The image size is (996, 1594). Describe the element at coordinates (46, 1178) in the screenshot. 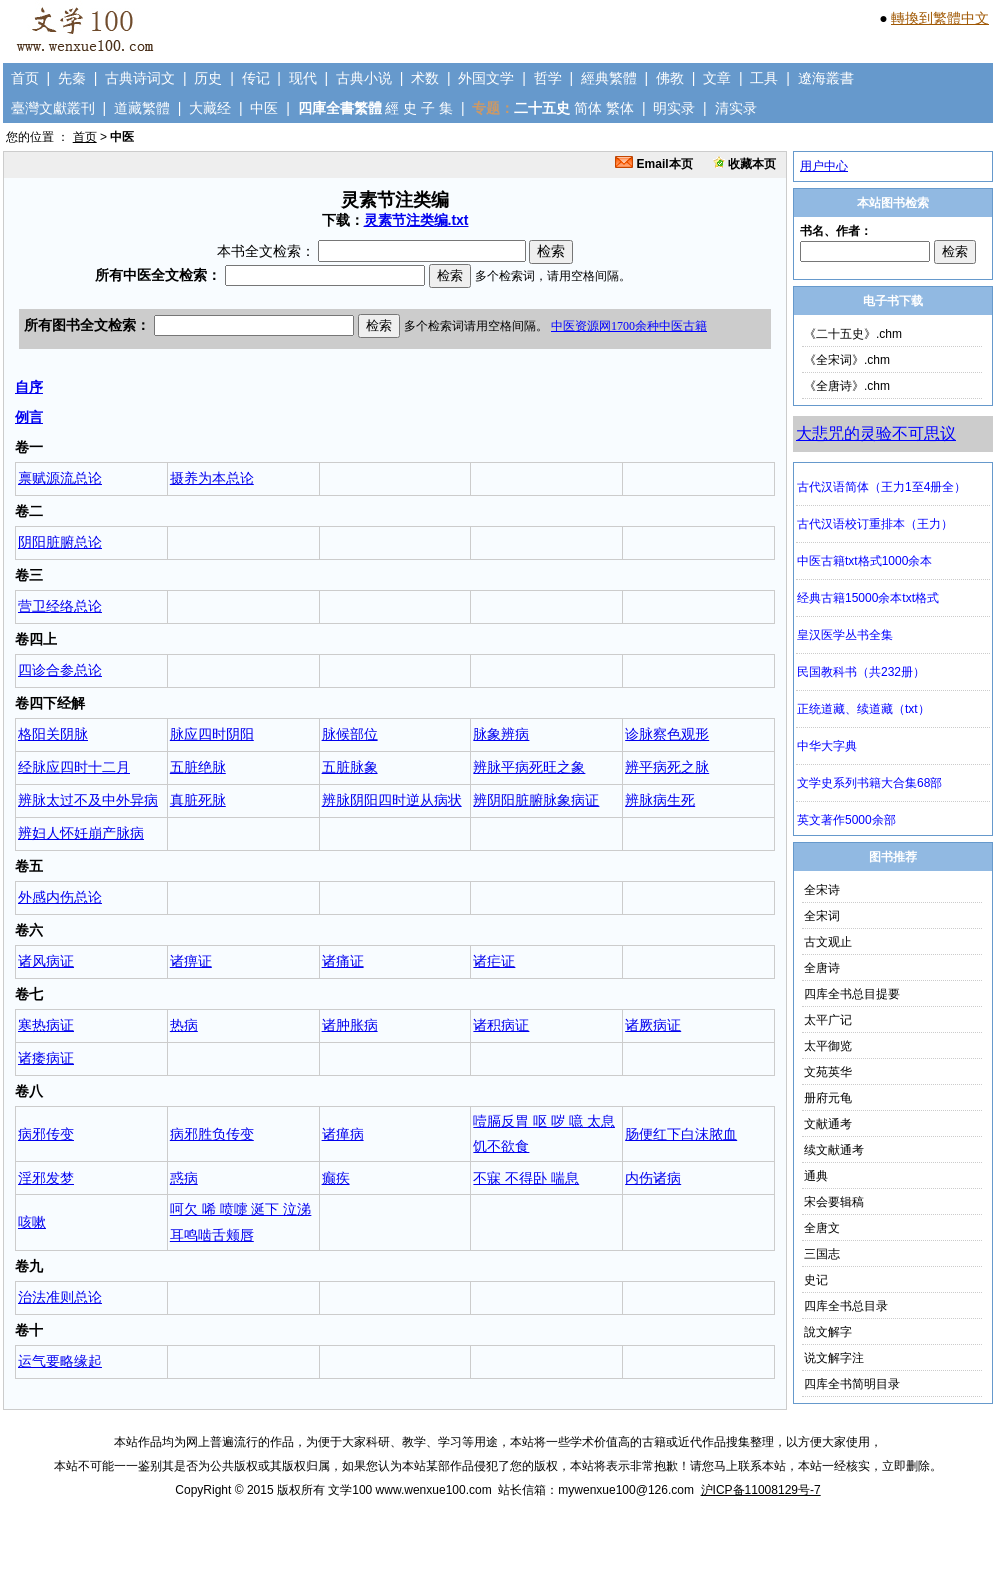

I see `淫邪发梦` at that location.